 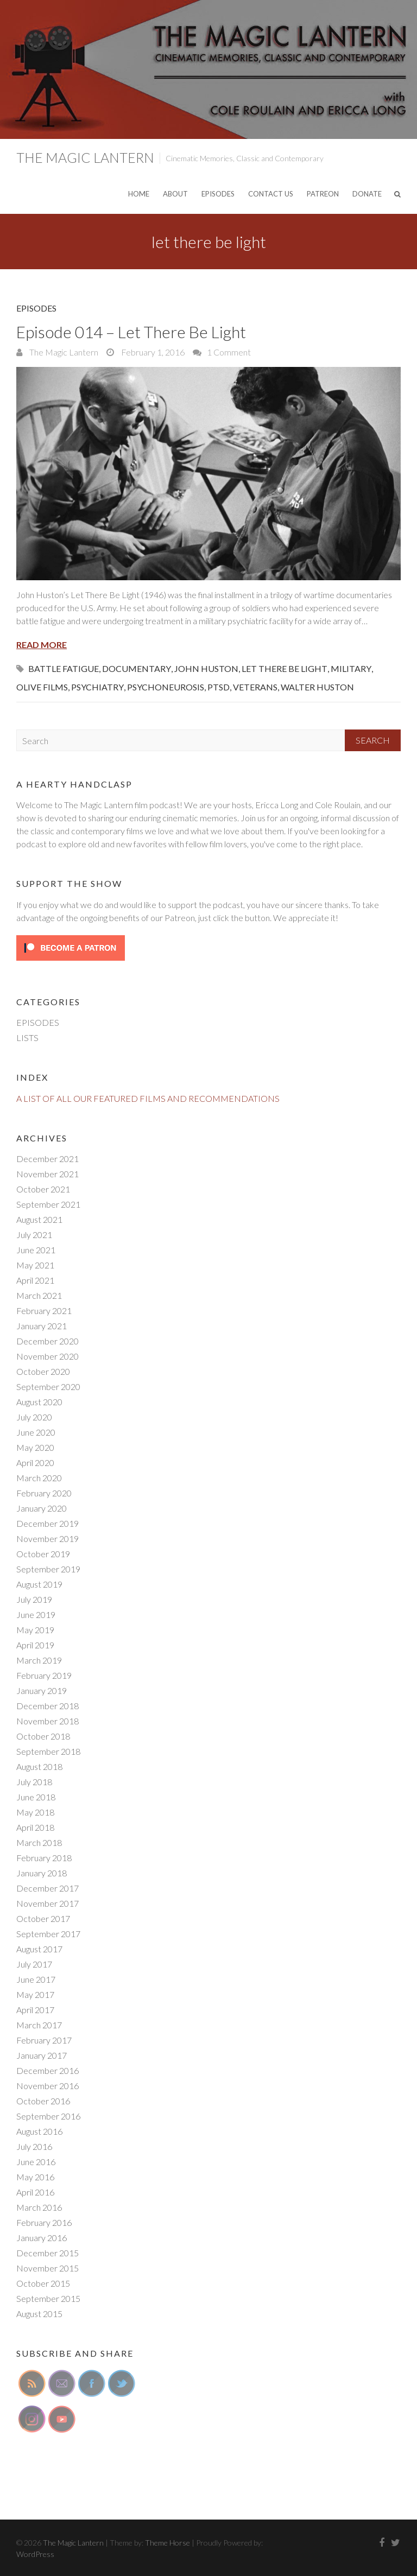 I want to click on April 2019, so click(x=35, y=1645).